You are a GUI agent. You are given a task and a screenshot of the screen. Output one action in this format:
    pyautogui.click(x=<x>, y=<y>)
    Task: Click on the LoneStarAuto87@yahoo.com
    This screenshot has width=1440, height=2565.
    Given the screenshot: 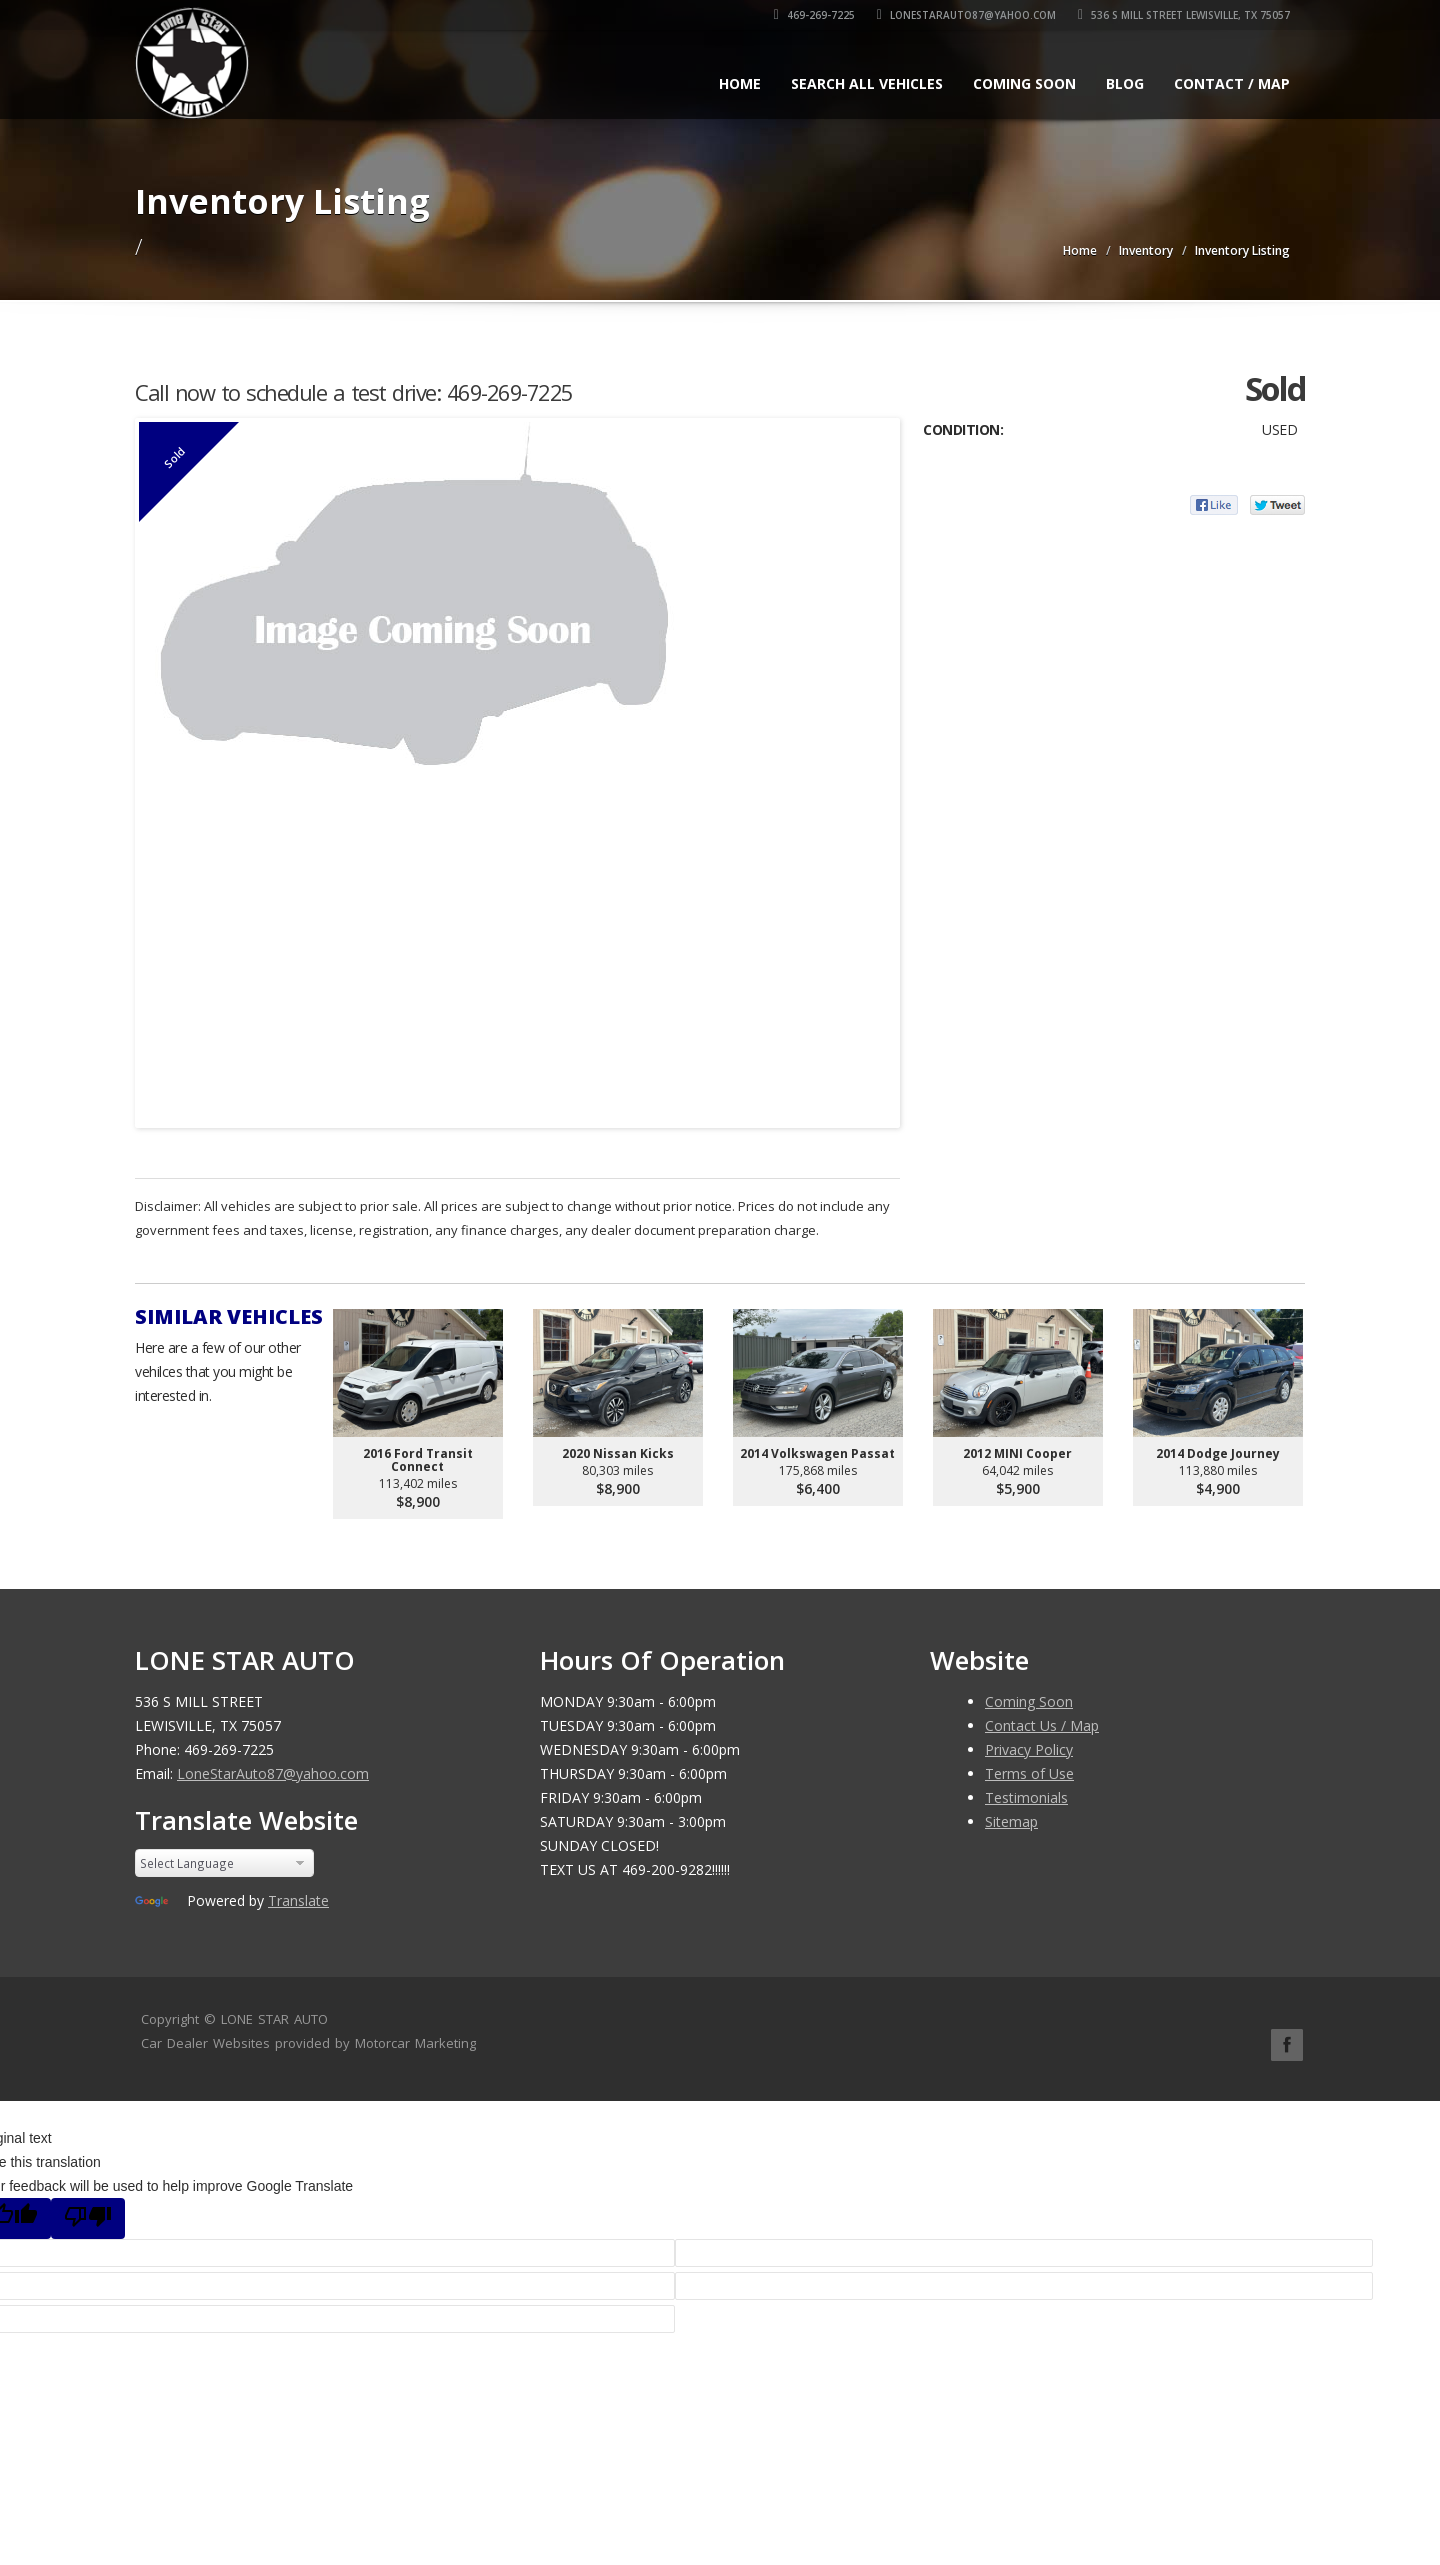 What is the action you would take?
    pyautogui.click(x=966, y=15)
    